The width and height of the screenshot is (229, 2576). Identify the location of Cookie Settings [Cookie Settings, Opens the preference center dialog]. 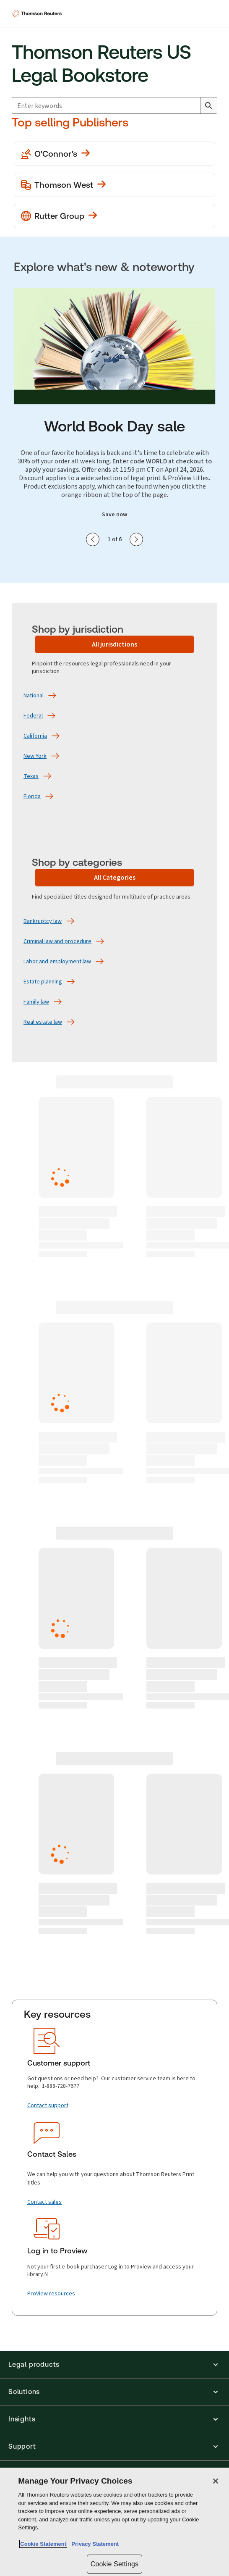
(114, 2564).